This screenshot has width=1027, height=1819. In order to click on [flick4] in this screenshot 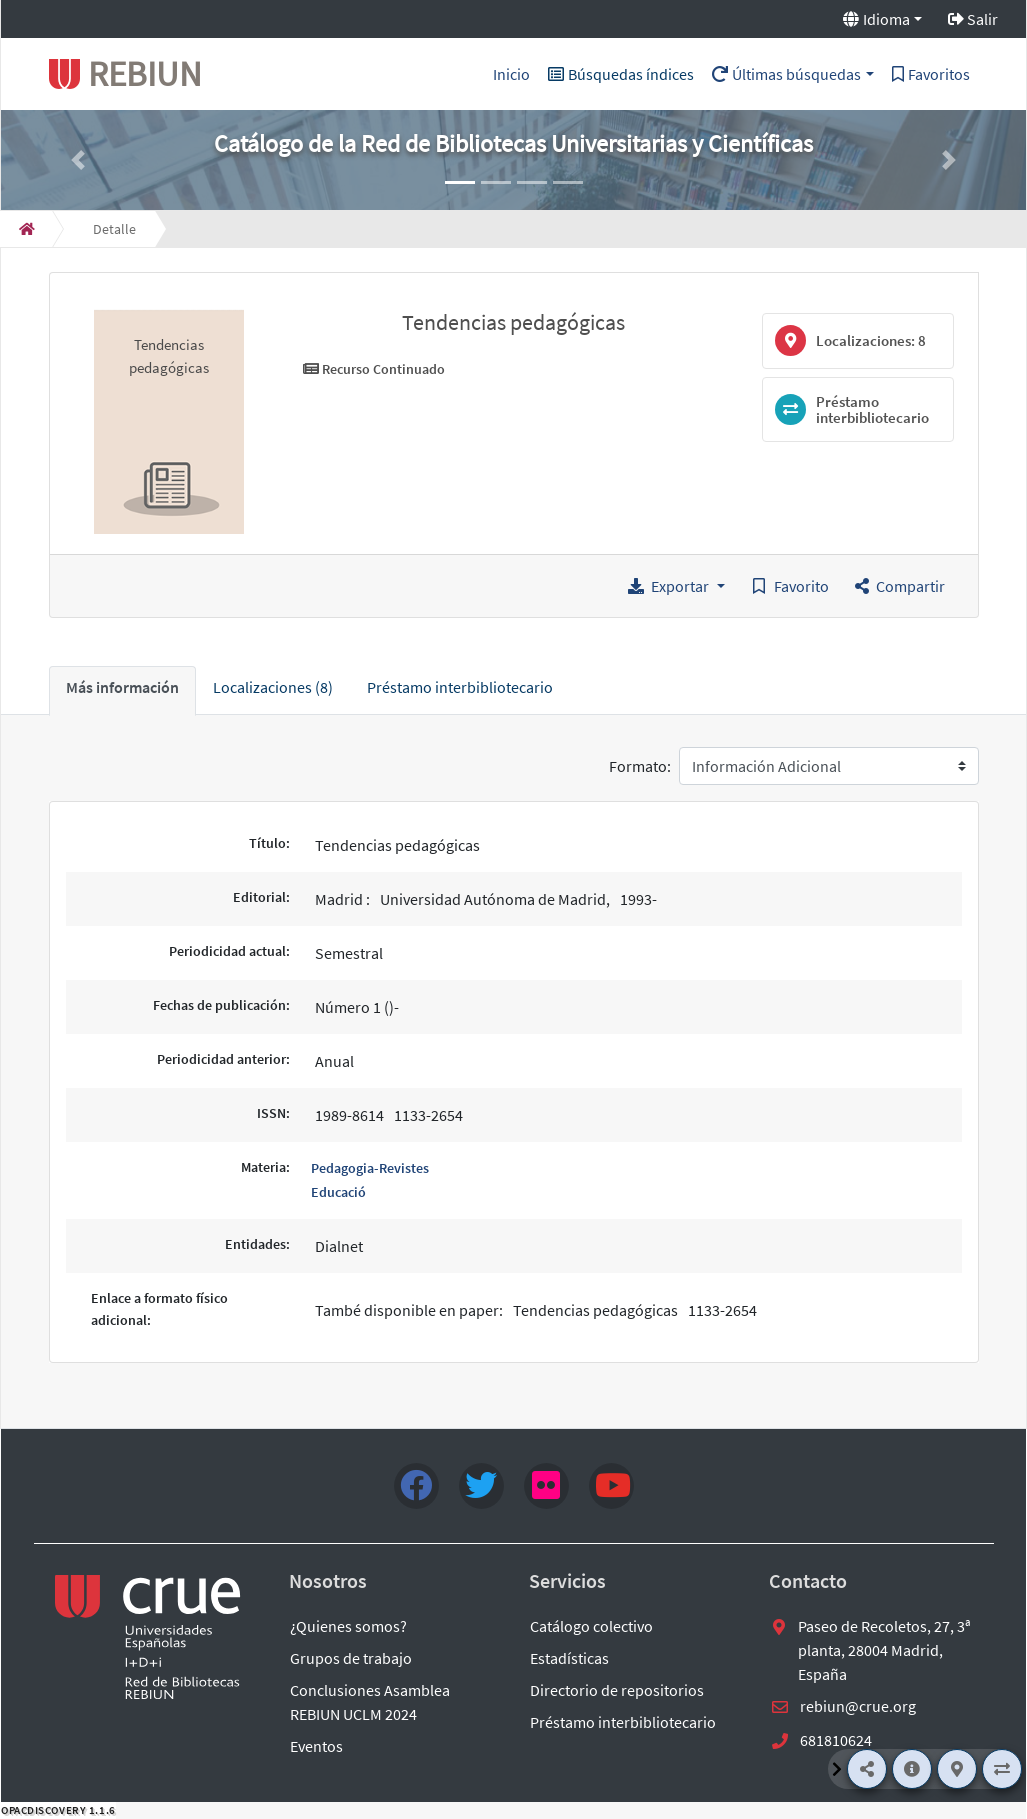, I will do `click(546, 1486)`.